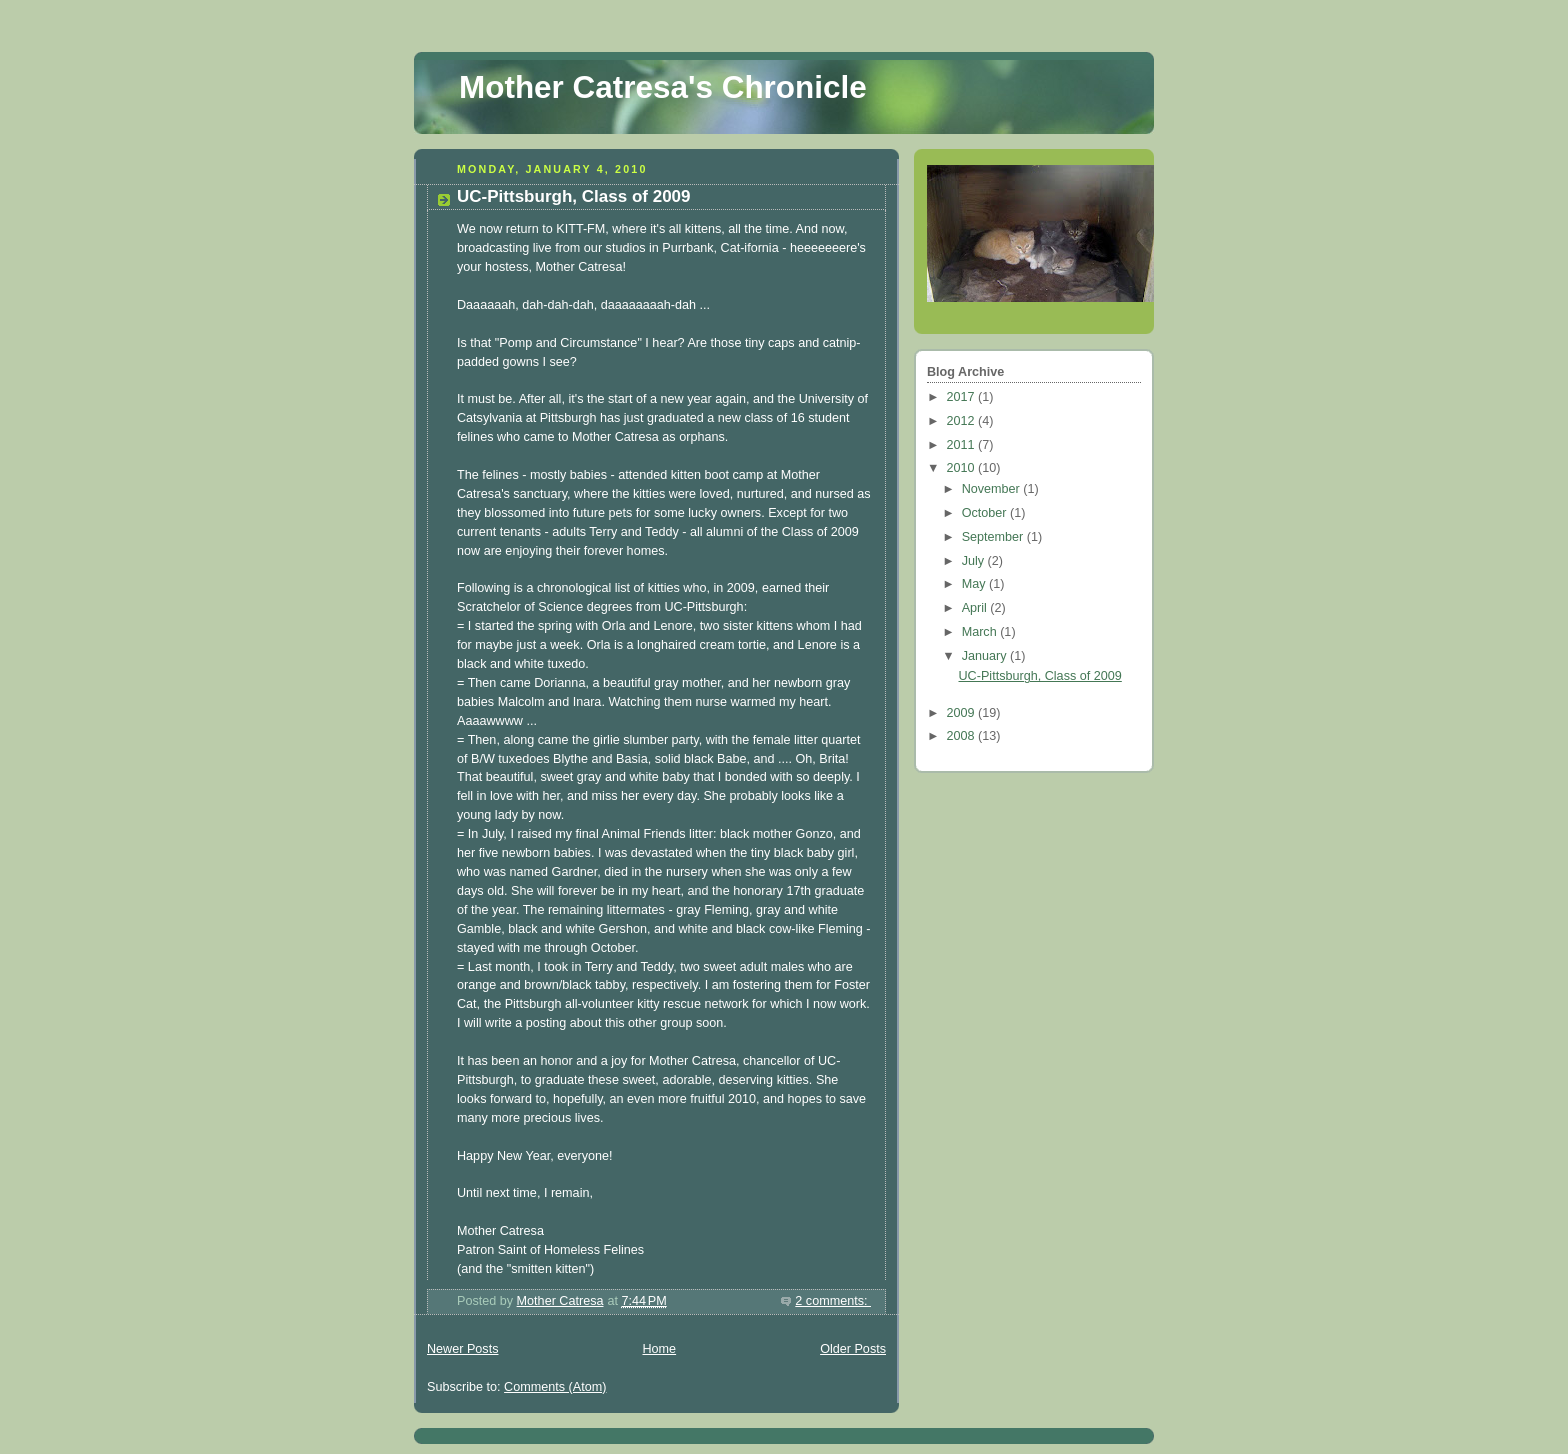 Image resolution: width=1568 pixels, height=1454 pixels. I want to click on 2012, so click(963, 421).